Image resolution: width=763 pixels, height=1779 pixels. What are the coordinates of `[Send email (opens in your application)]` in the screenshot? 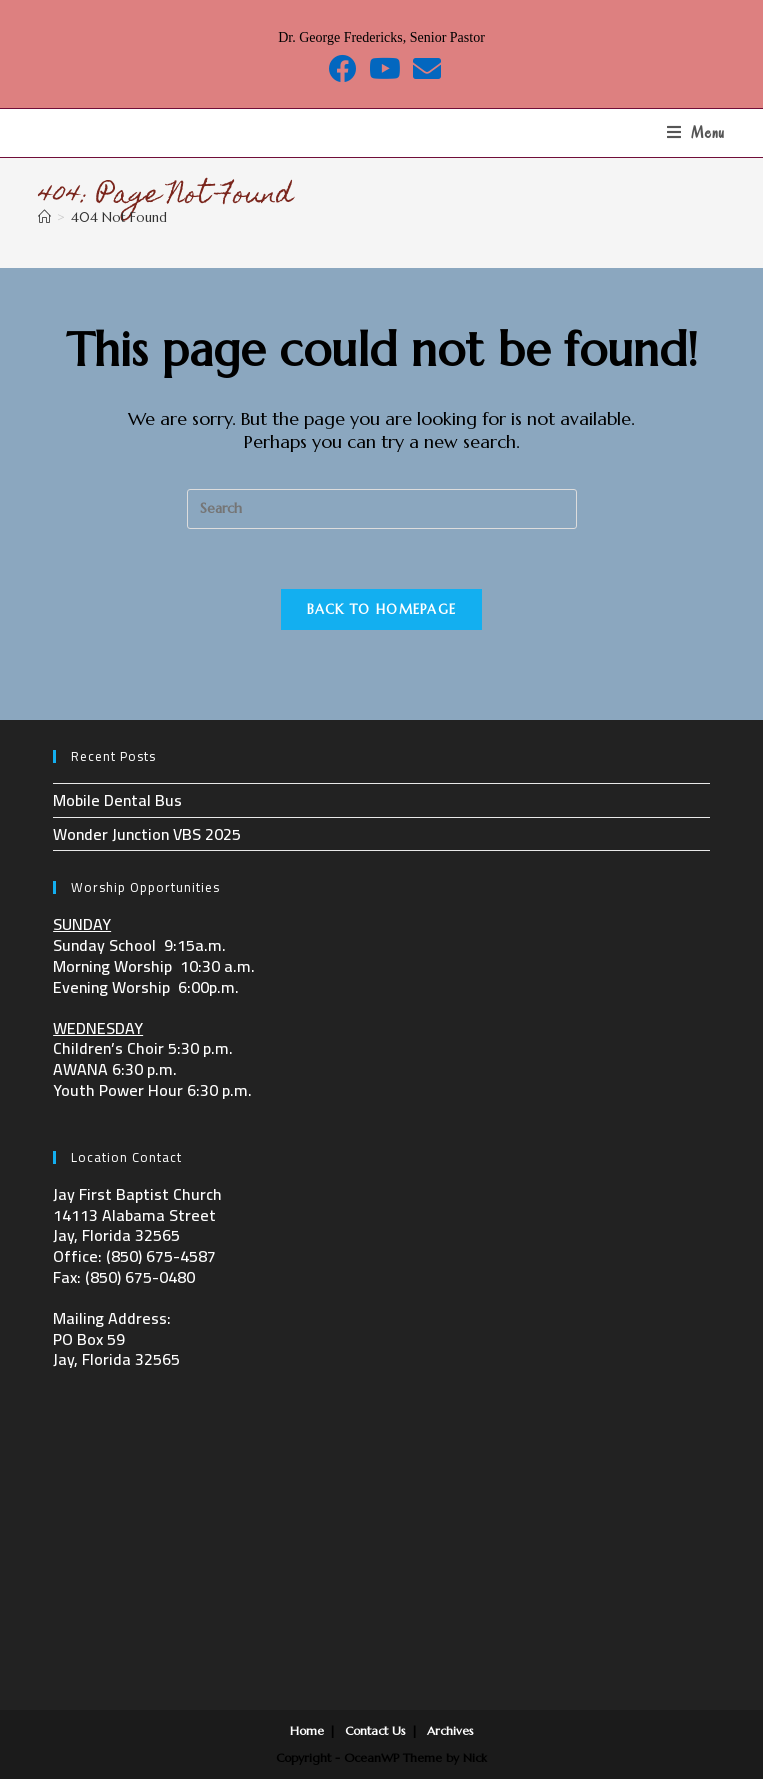 It's located at (424, 69).